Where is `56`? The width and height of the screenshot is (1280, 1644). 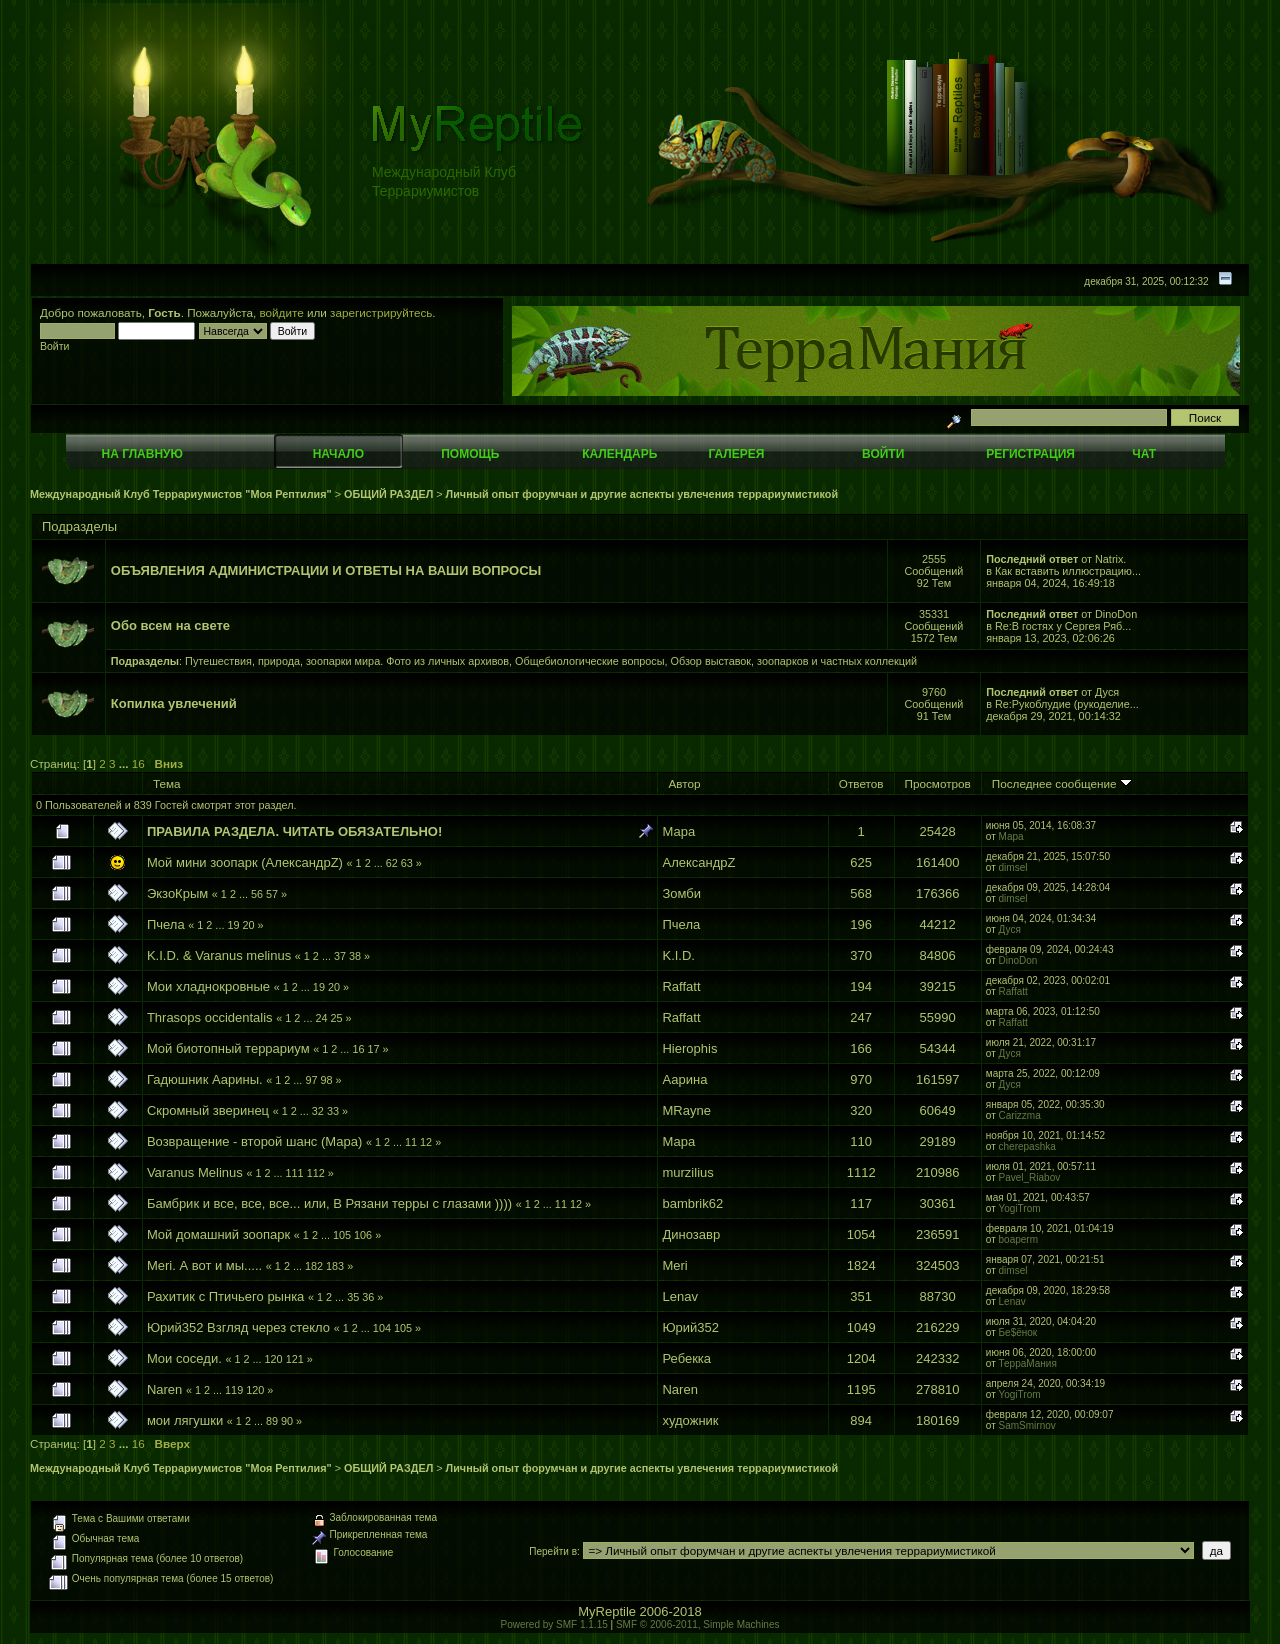
56 is located at coordinates (257, 894).